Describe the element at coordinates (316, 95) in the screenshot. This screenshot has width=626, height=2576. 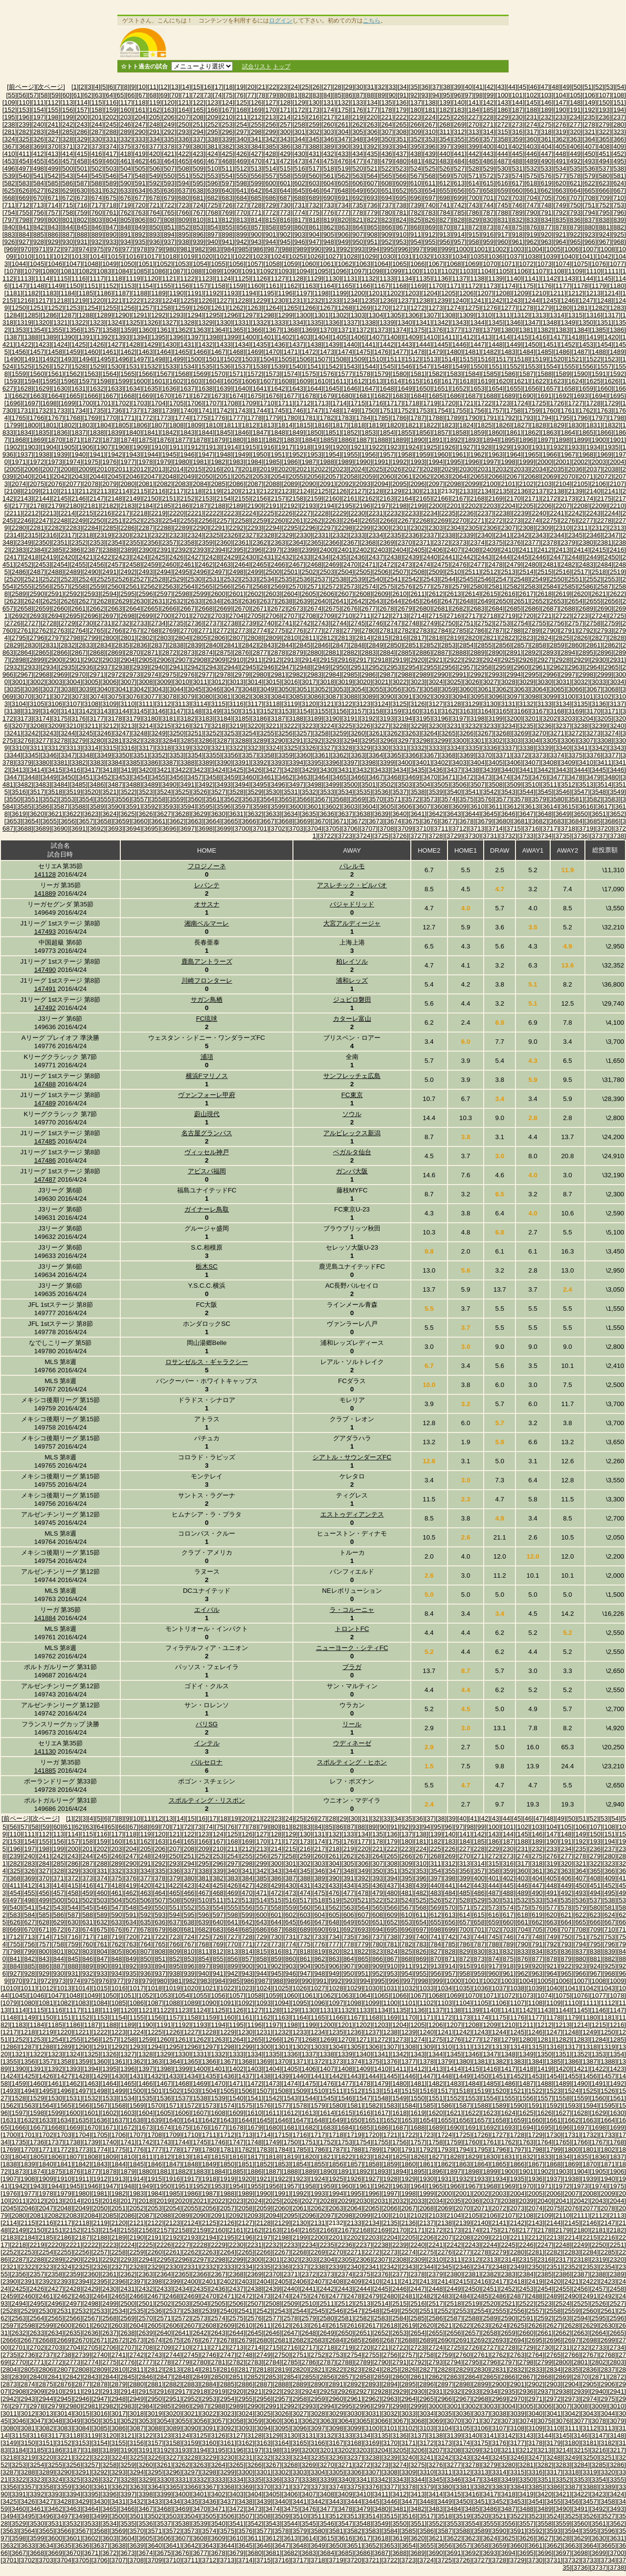
I see `[83]` at that location.